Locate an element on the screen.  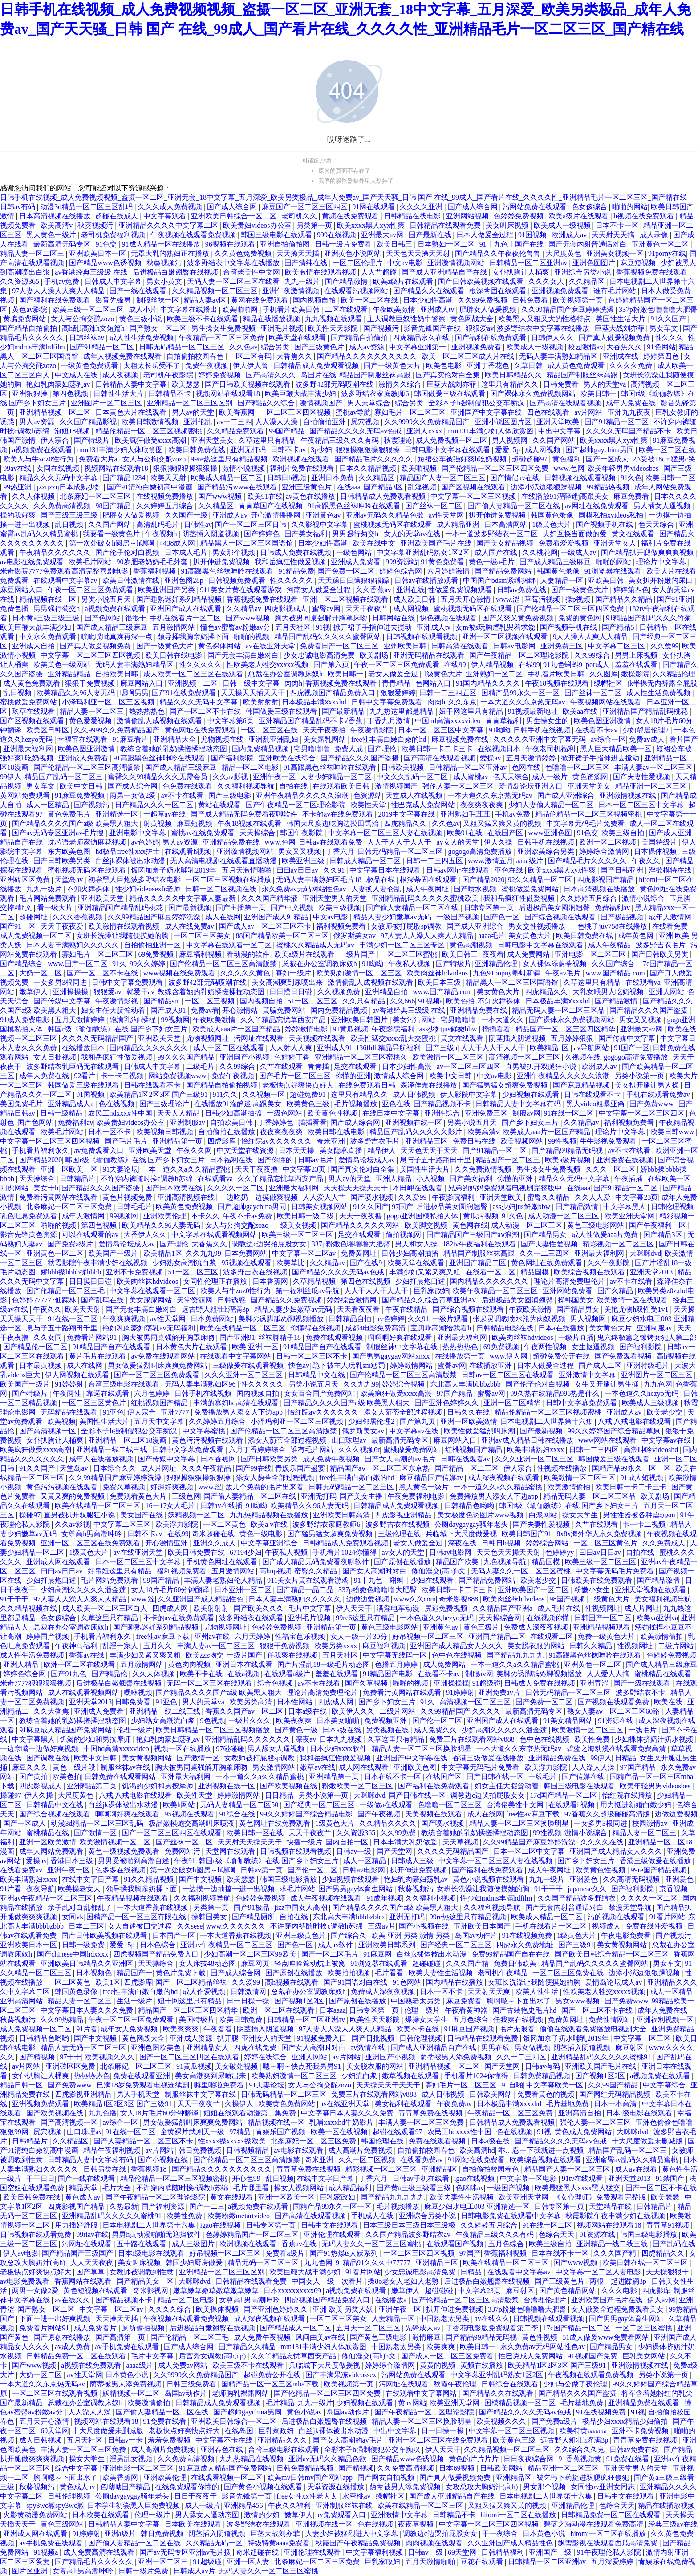
天天色天天干天天 is located at coordinates (430, 1150).